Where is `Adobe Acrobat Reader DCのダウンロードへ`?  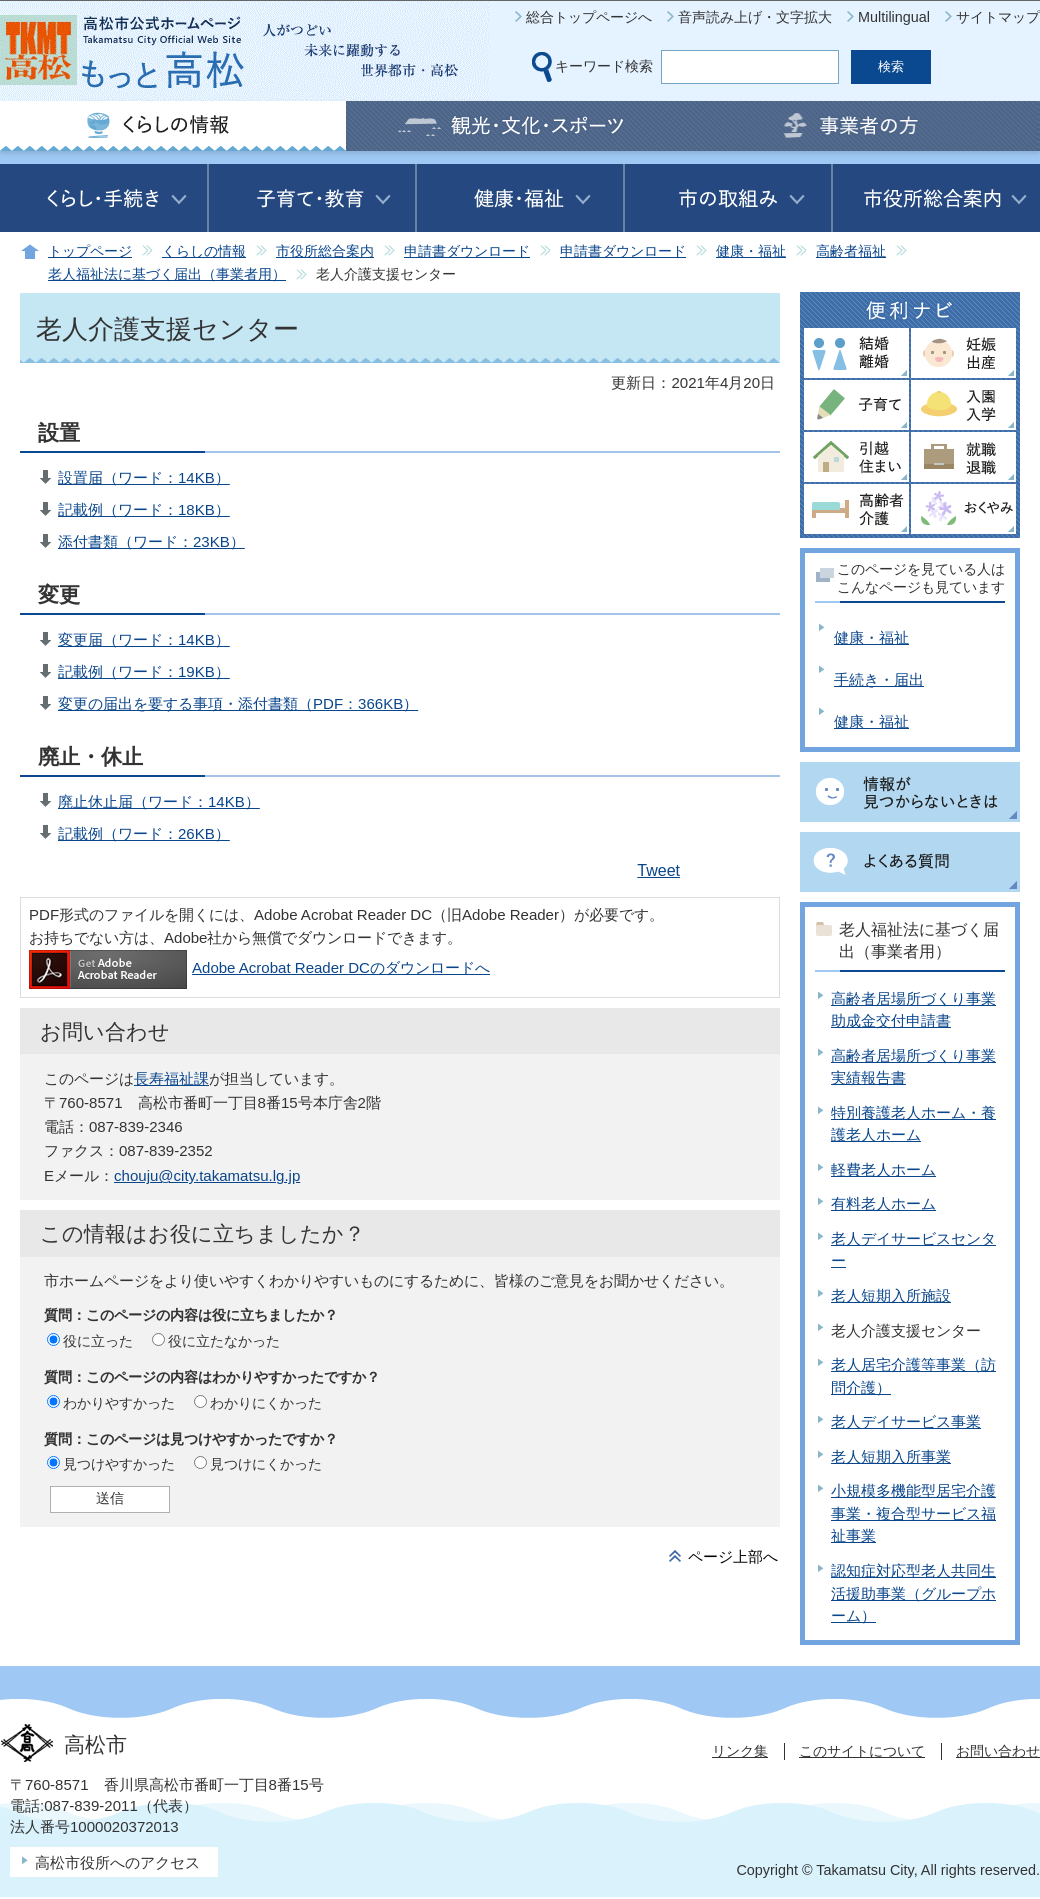
Adobe Acrobat Reader DCのダウンロードへ is located at coordinates (259, 967).